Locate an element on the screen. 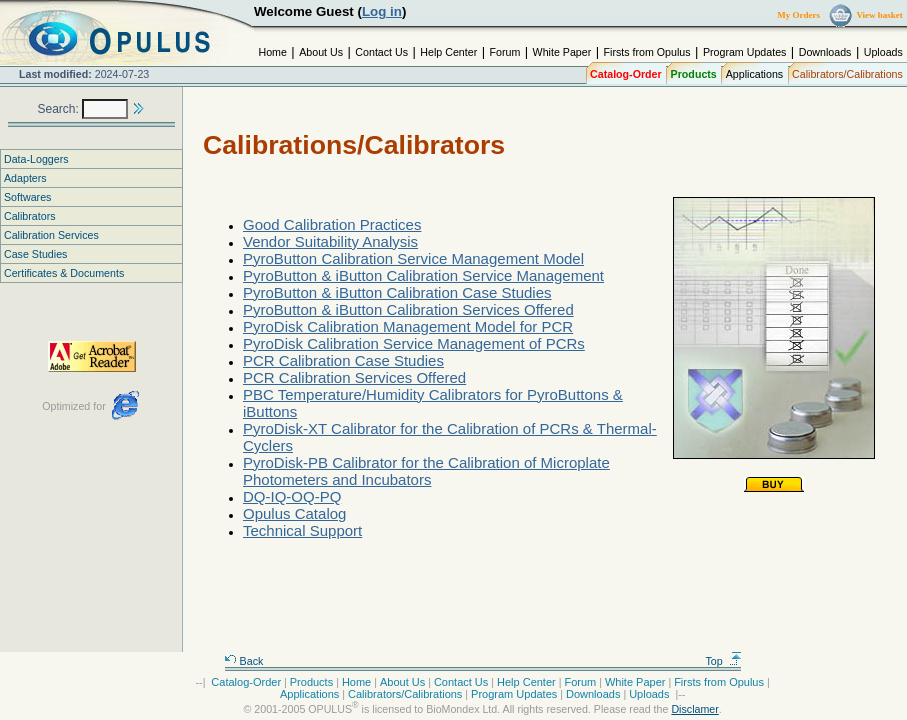  Applications is located at coordinates (754, 74).